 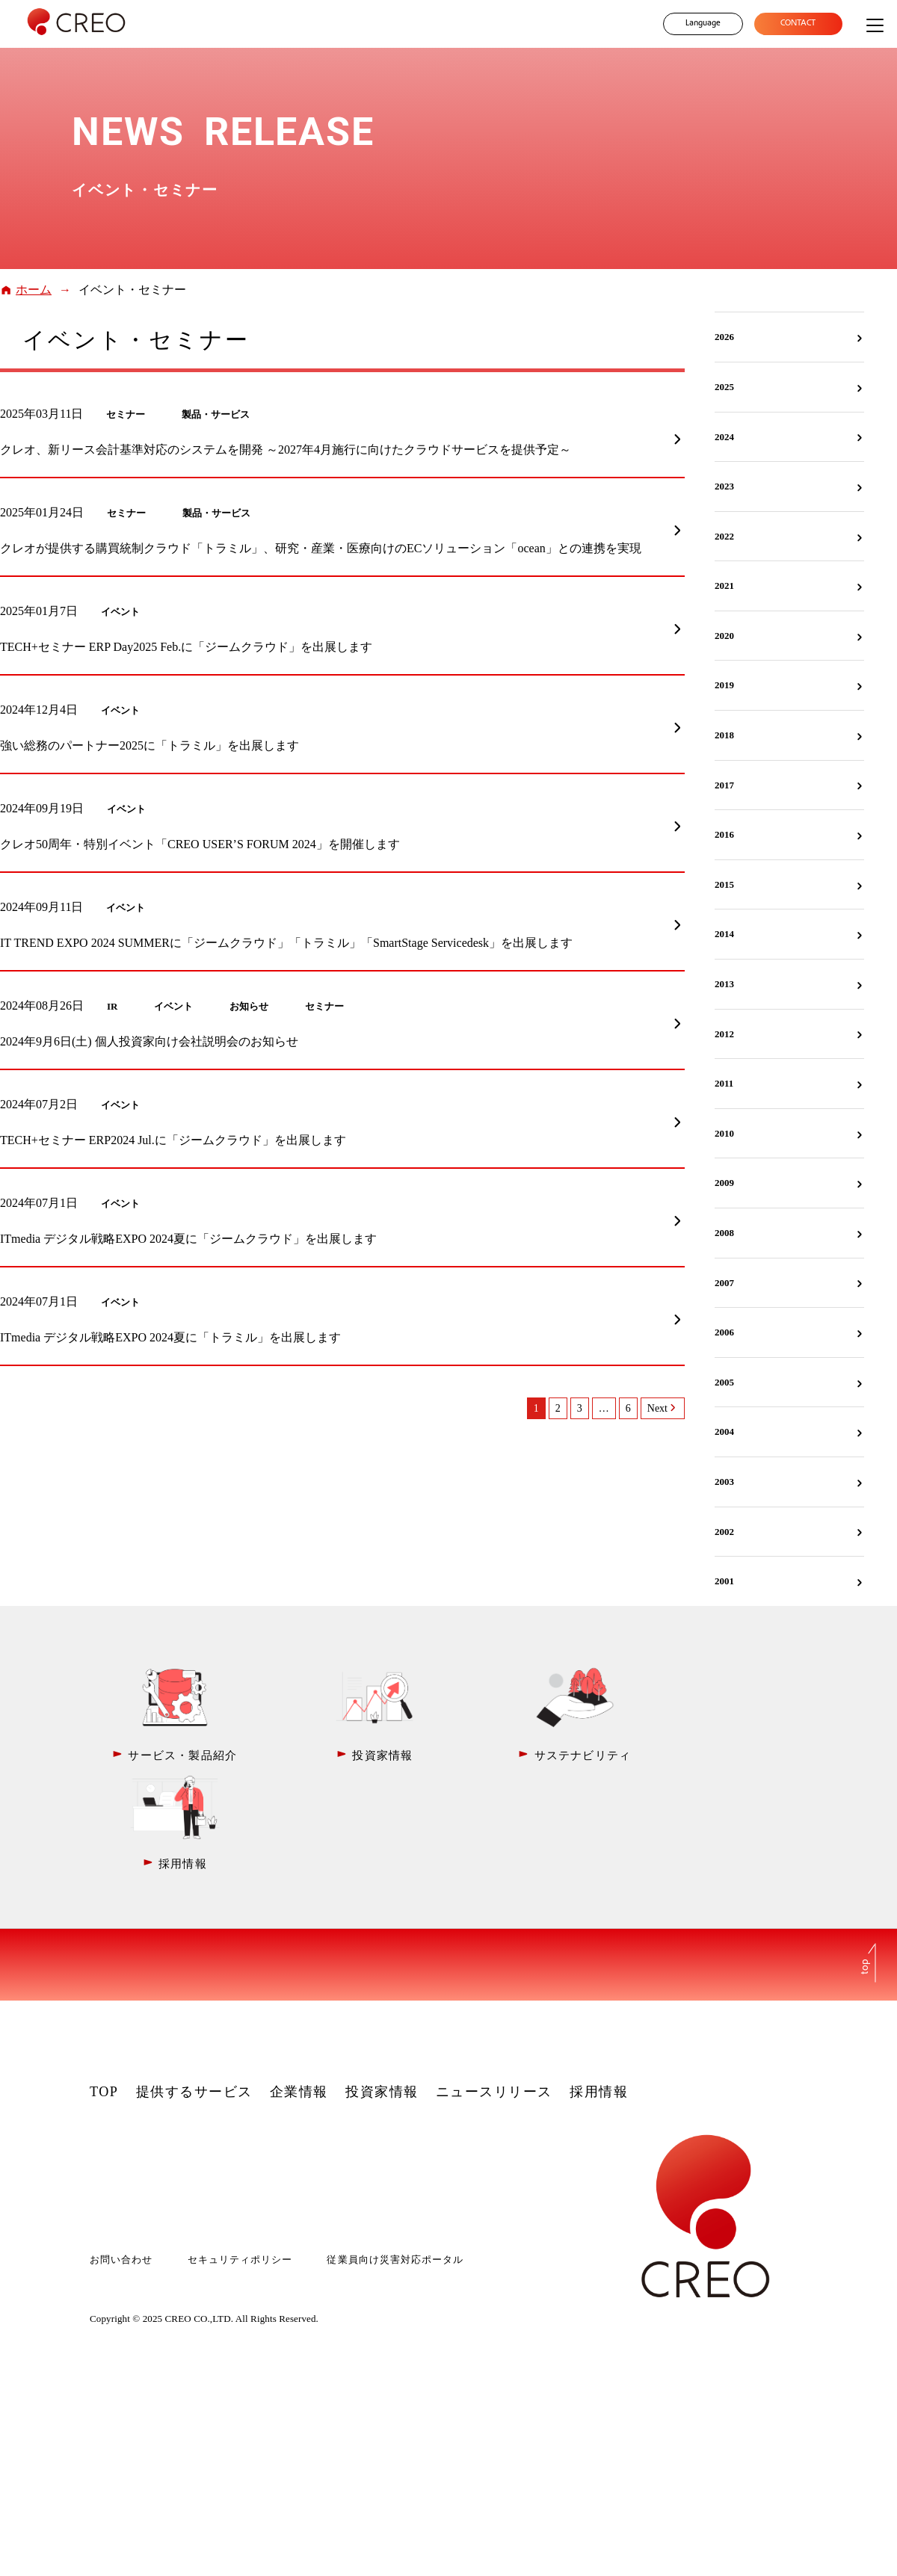 What do you see at coordinates (724, 785) in the screenshot?
I see `2017` at bounding box center [724, 785].